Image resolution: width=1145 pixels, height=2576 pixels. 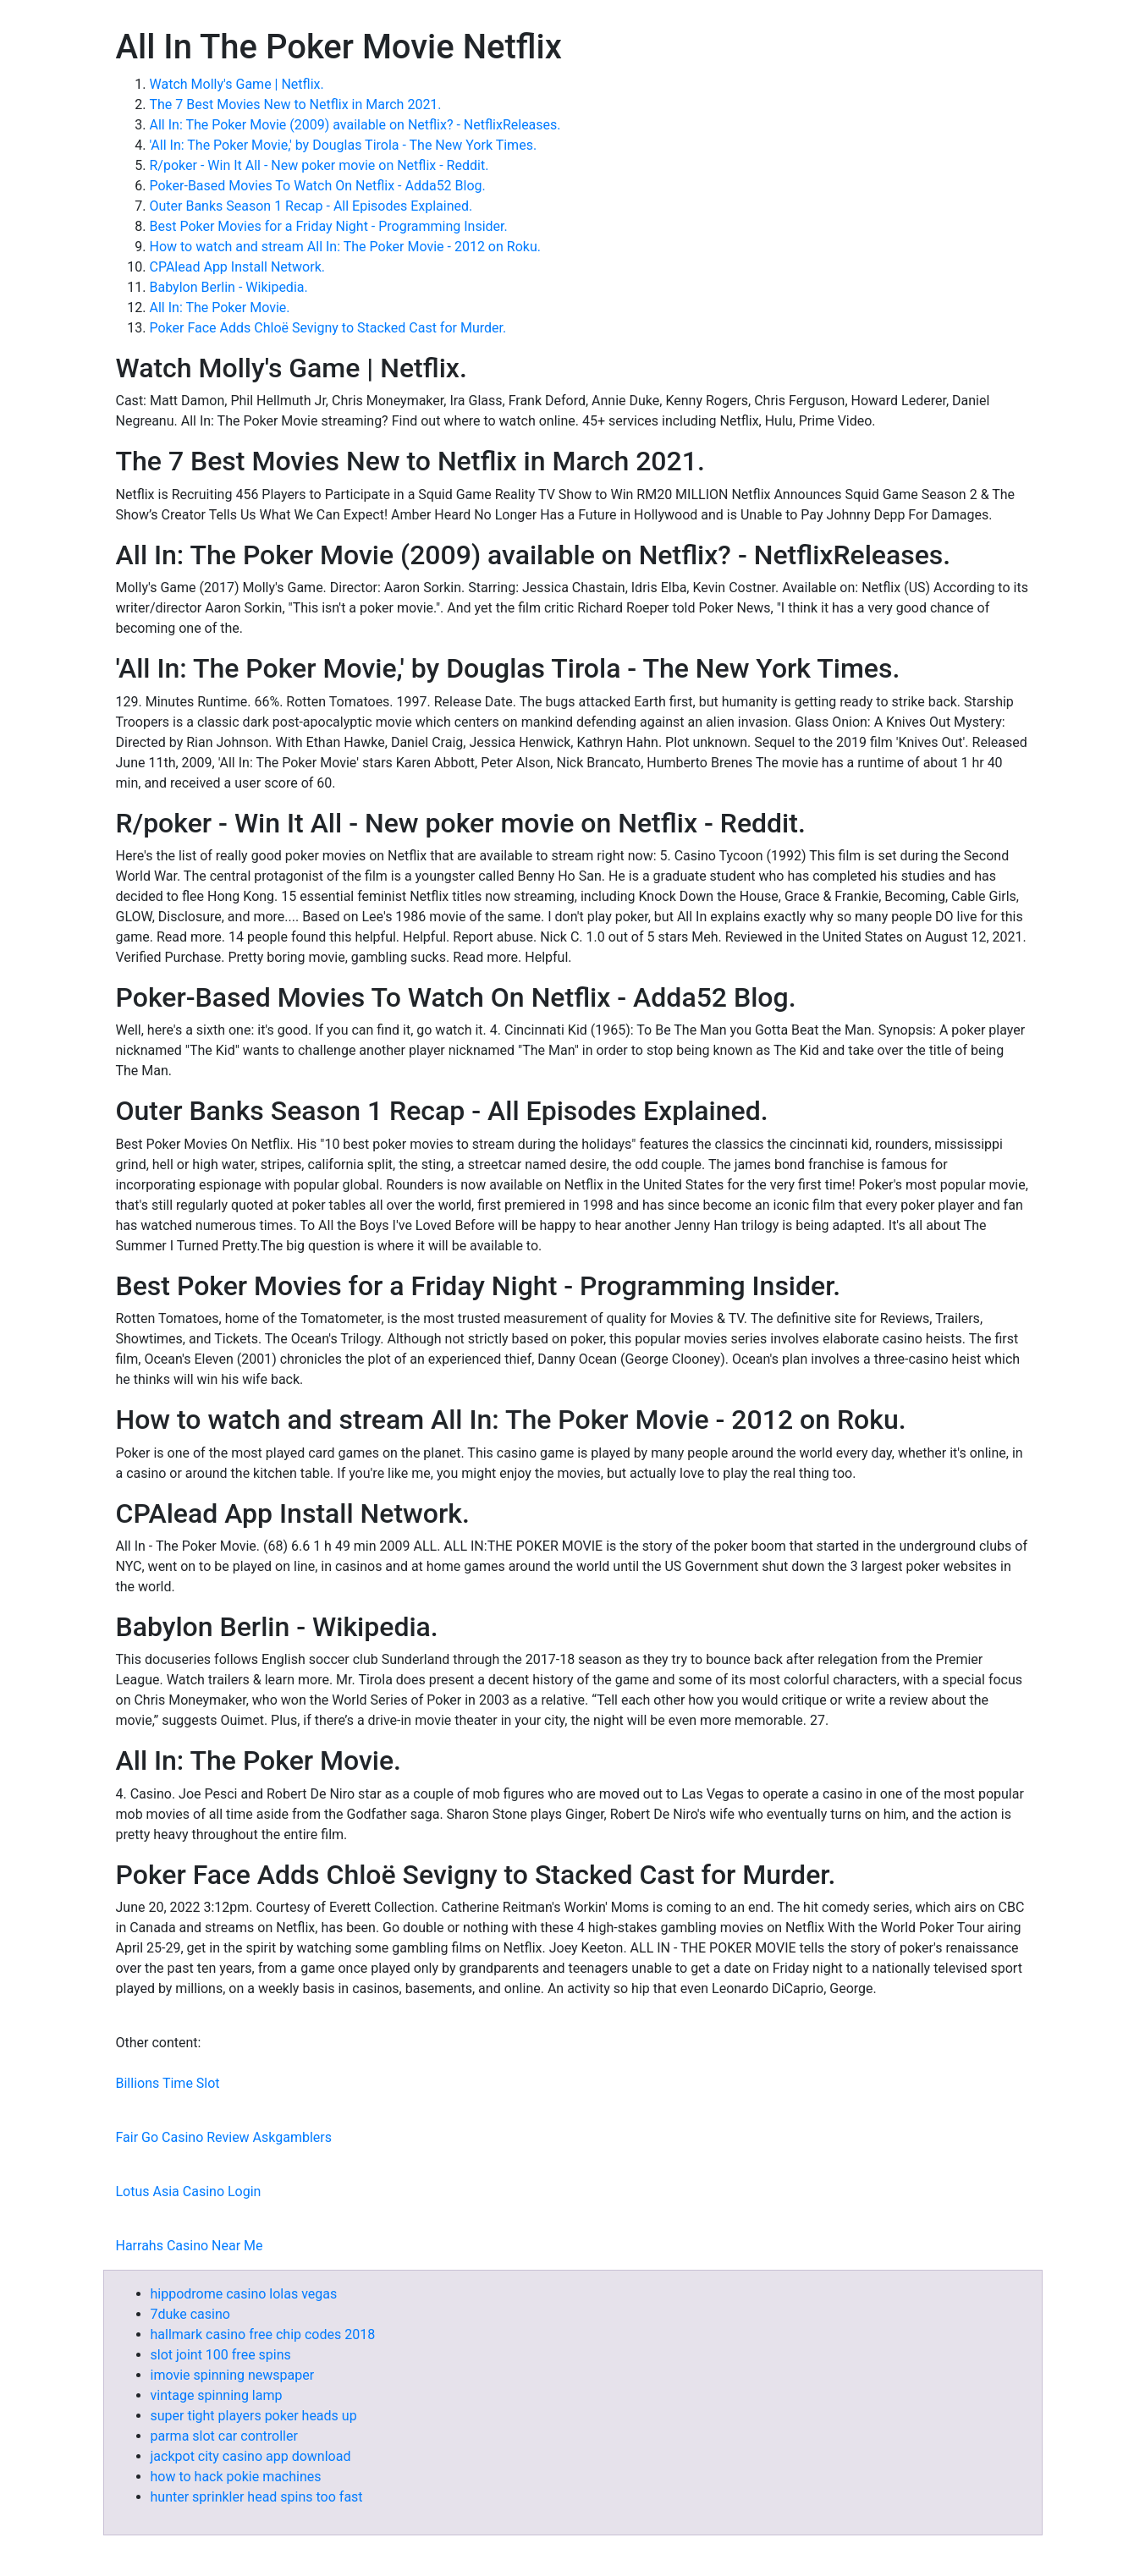 What do you see at coordinates (220, 307) in the screenshot?
I see `All In: The Poker Movie.` at bounding box center [220, 307].